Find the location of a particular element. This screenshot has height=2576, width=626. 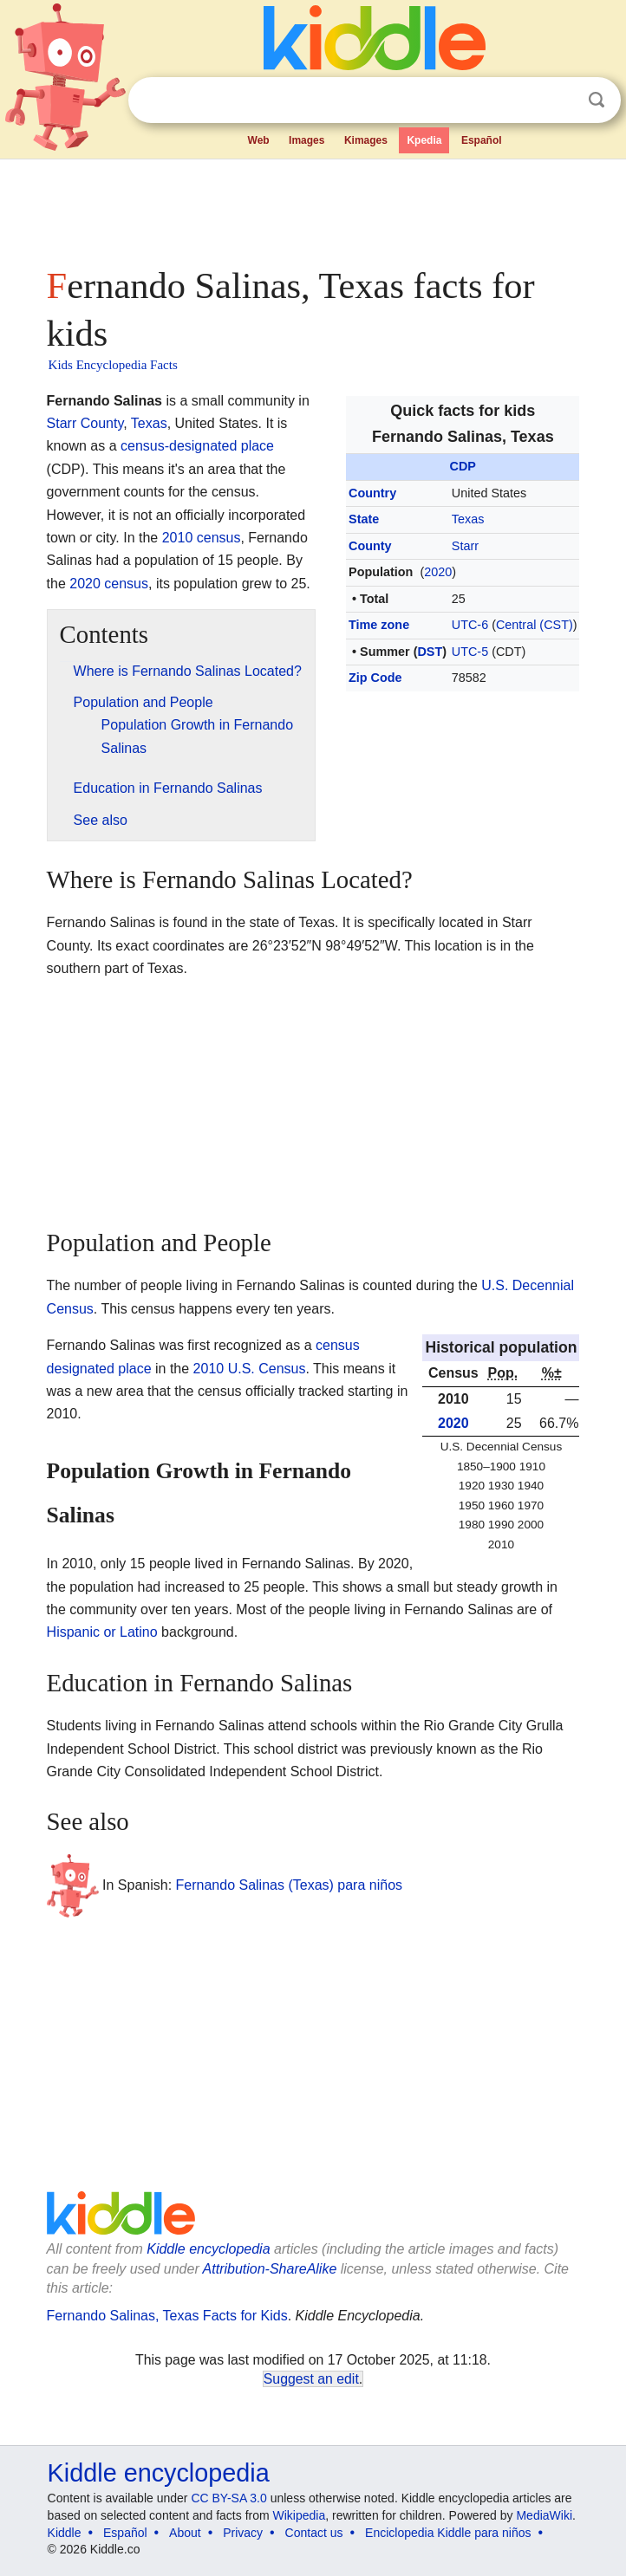

County is located at coordinates (370, 546).